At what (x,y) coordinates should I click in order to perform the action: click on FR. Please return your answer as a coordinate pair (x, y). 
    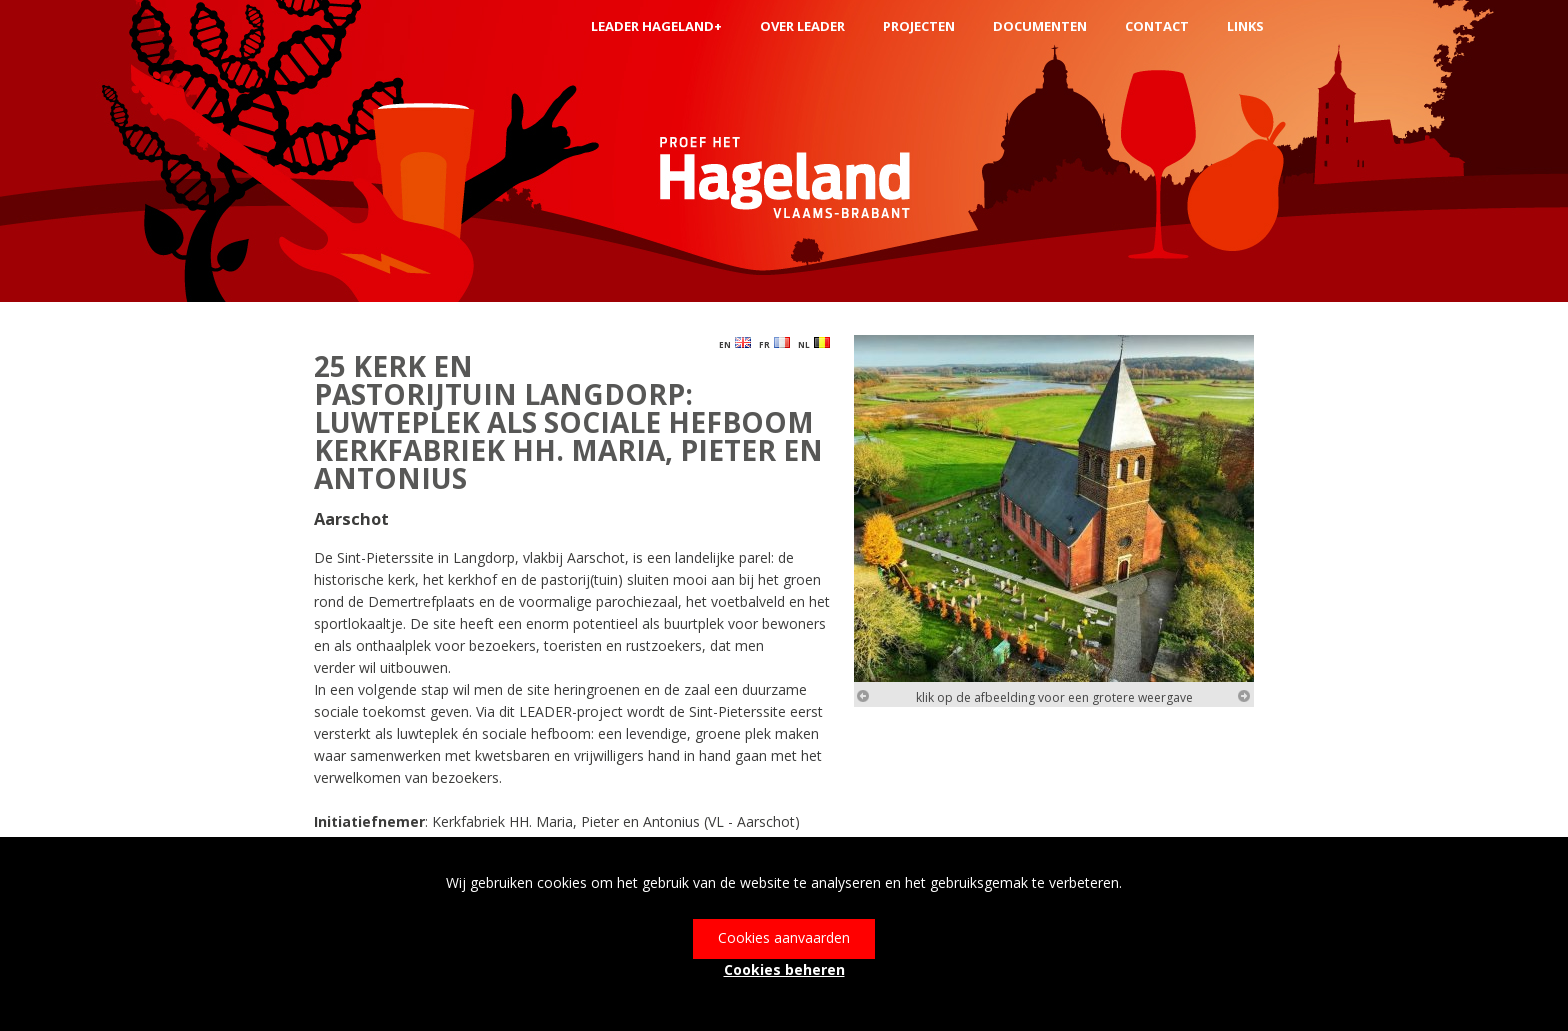
    Looking at the image, I should click on (774, 343).